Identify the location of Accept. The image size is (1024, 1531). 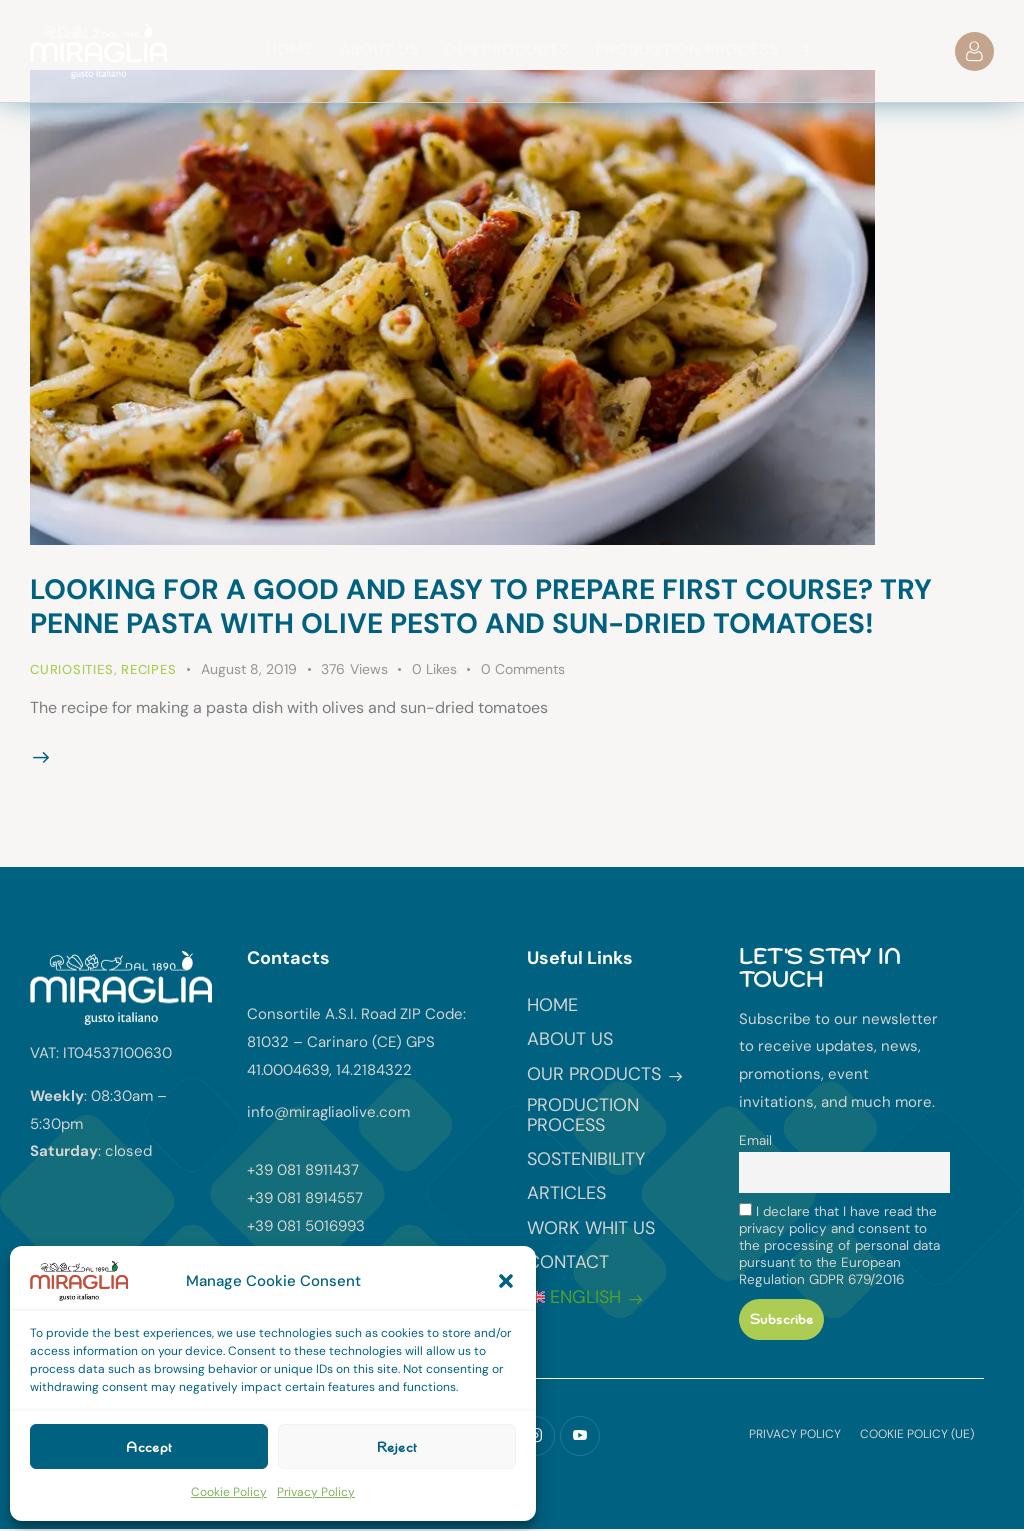
(149, 1447).